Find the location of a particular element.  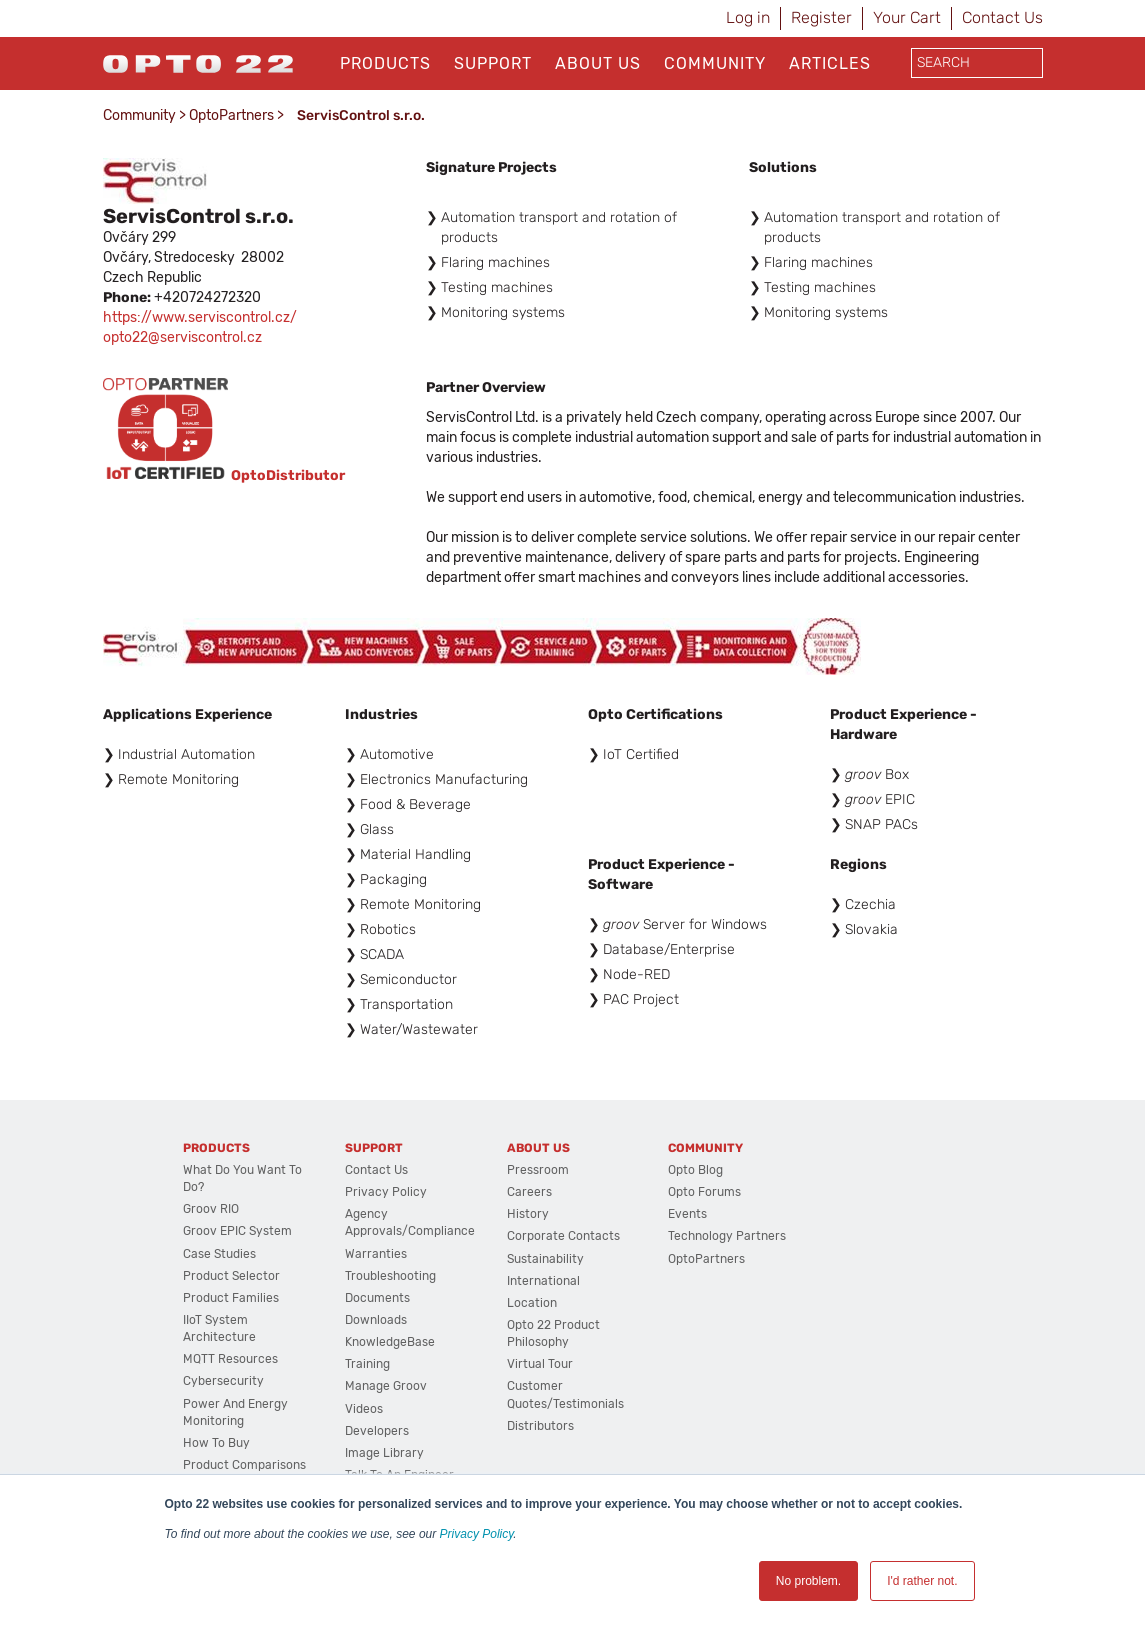

Pressroom is located at coordinates (538, 1170).